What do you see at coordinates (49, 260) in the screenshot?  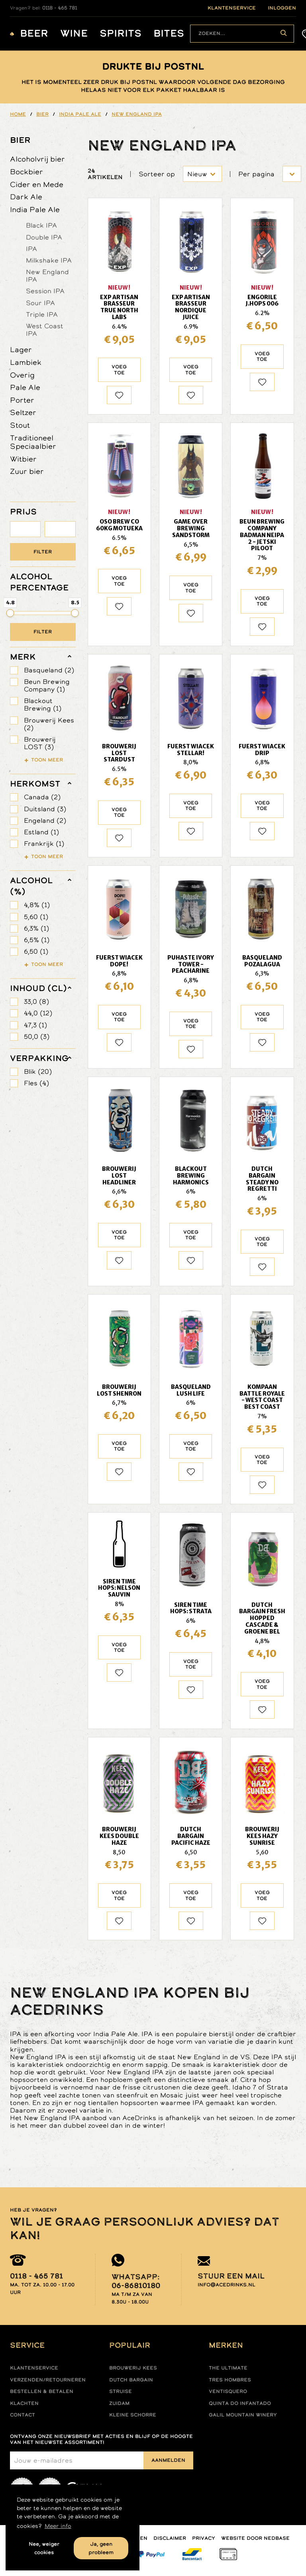 I see `Milkshake IPA` at bounding box center [49, 260].